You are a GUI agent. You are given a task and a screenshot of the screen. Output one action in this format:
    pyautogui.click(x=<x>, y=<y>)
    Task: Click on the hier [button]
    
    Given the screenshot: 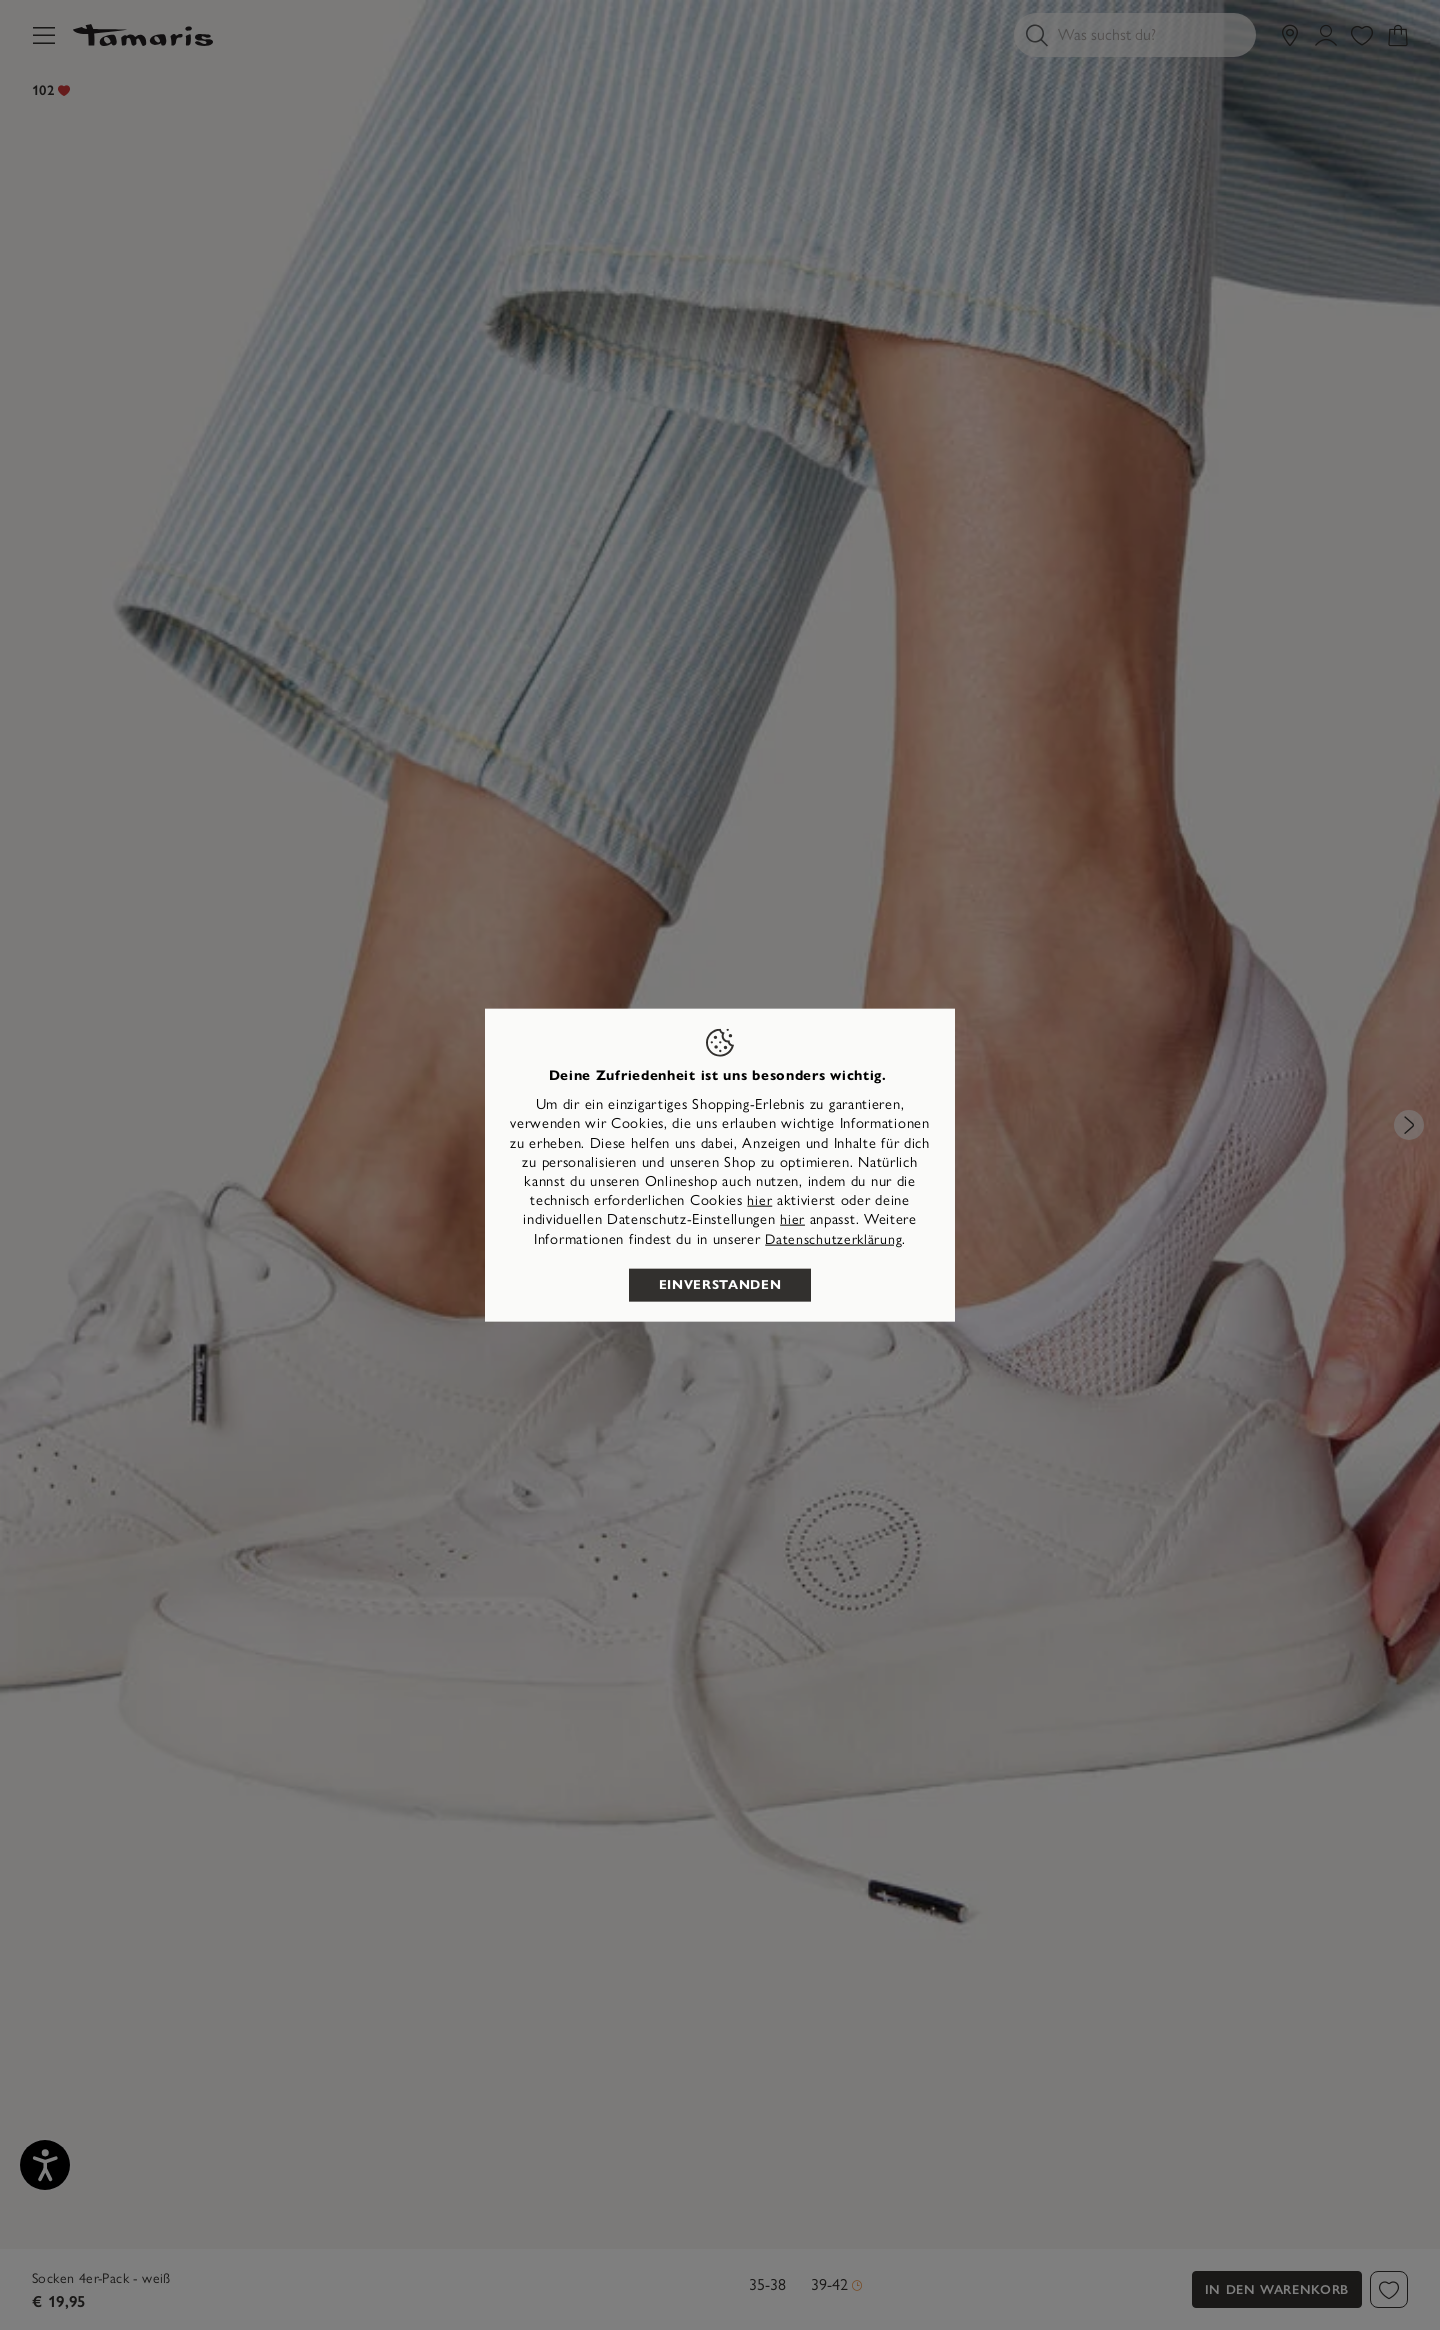 What is the action you would take?
    pyautogui.click(x=792, y=1219)
    